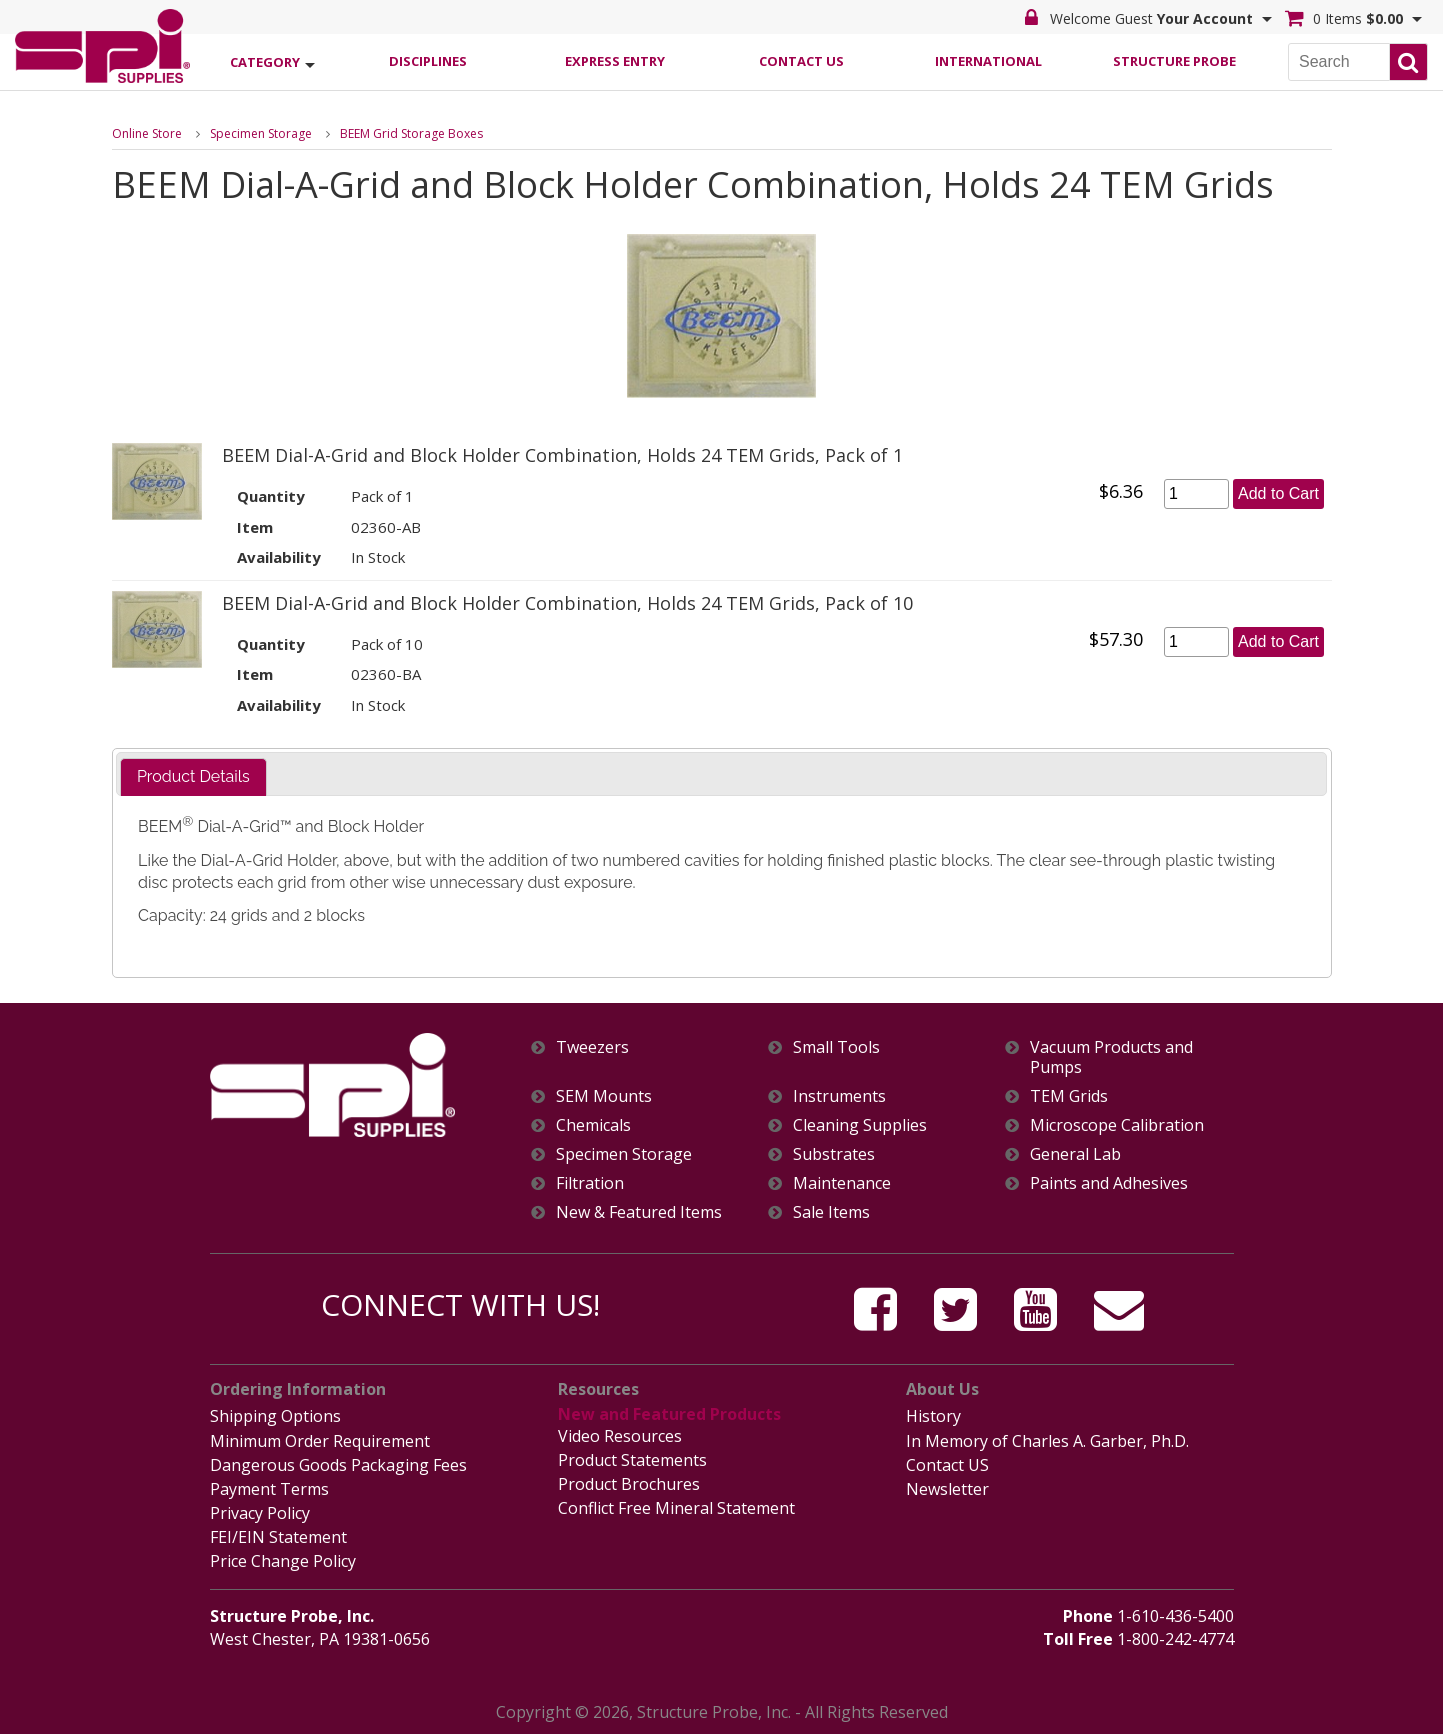  Describe the element at coordinates (1069, 1096) in the screenshot. I see `TEM Grids` at that location.